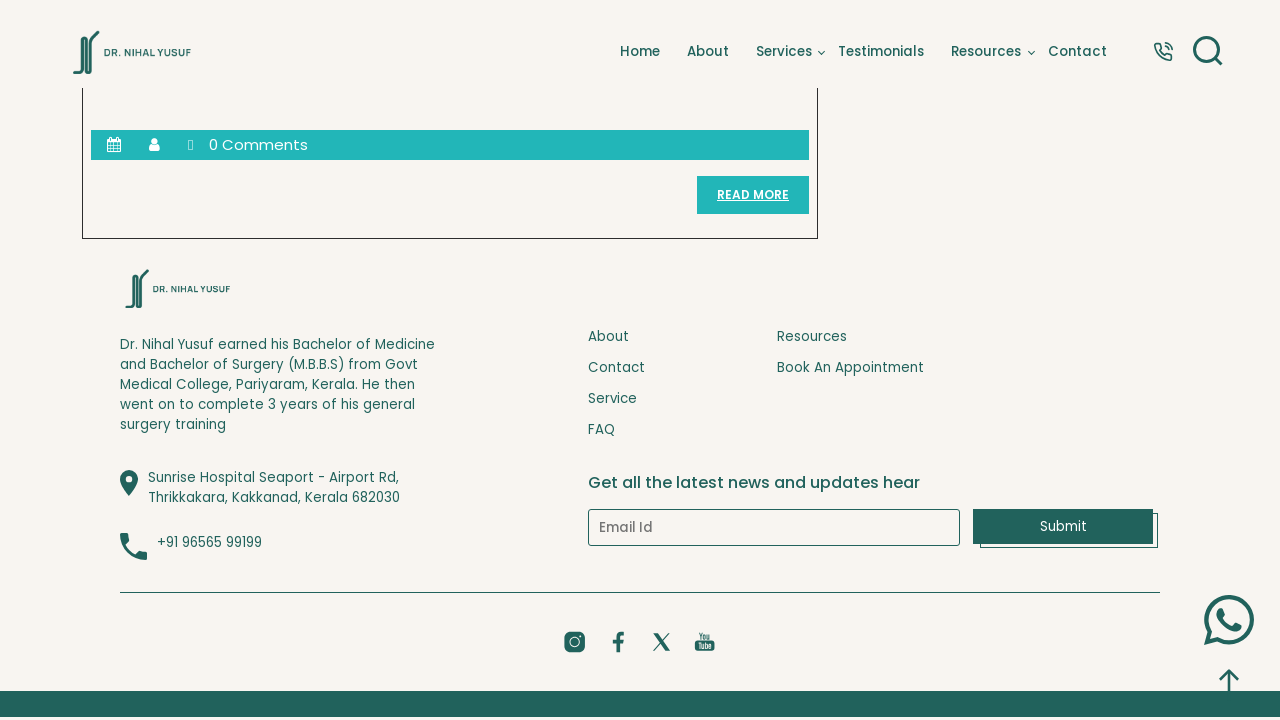 This screenshot has height=720, width=1280. I want to click on Home, so click(640, 52).